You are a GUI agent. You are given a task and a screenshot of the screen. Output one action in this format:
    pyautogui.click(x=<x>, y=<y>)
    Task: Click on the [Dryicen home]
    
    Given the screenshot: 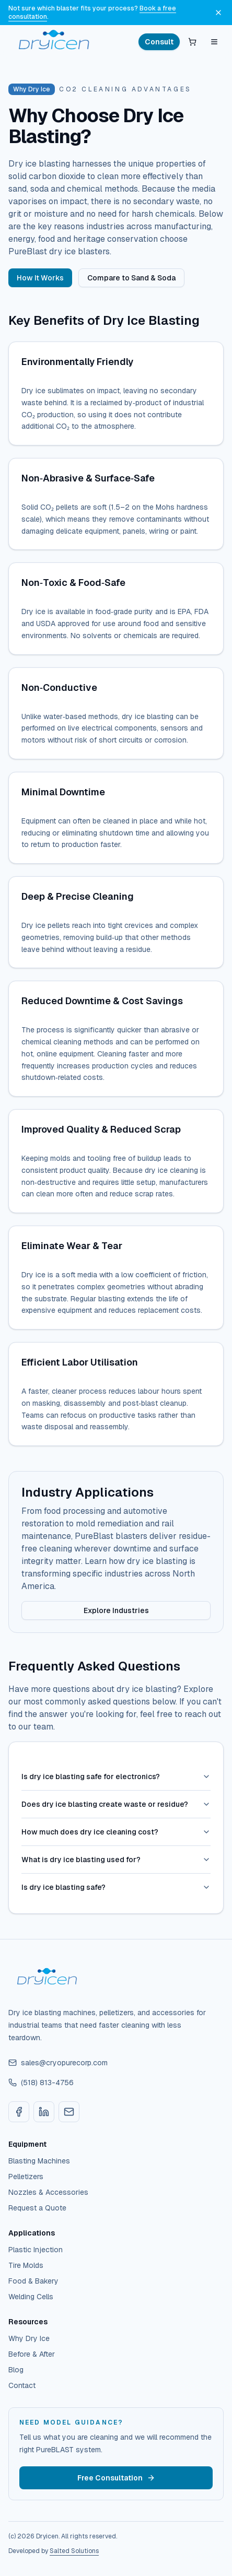 What is the action you would take?
    pyautogui.click(x=54, y=42)
    